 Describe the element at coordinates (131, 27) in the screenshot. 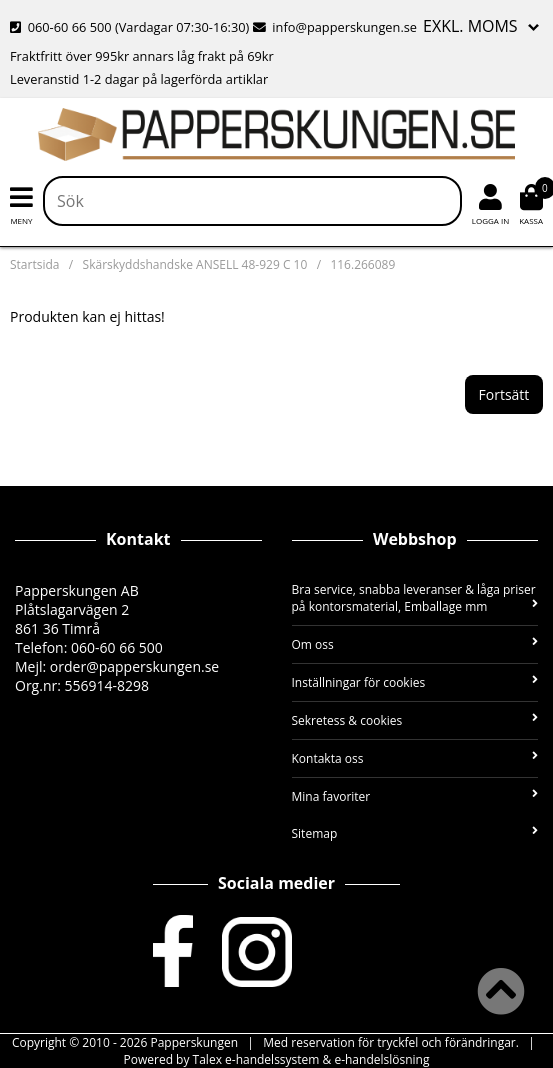

I see `060-60 66 500 (Vardagar 07:30-16:30)` at that location.